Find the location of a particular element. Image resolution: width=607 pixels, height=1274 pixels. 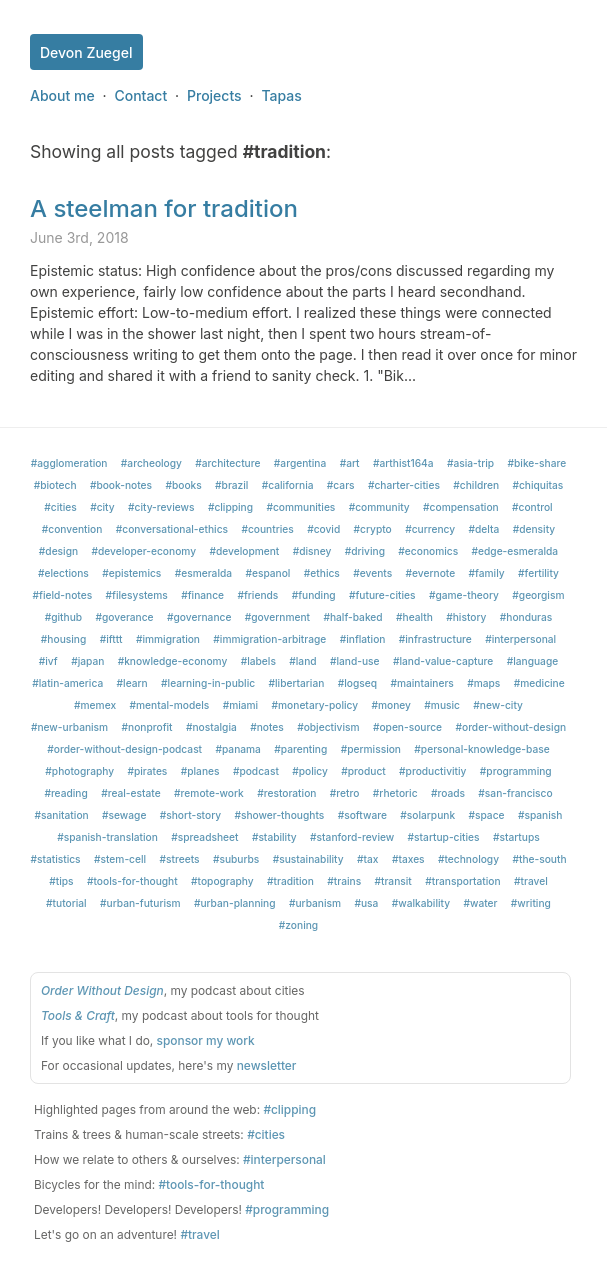

#topography is located at coordinates (222, 881).